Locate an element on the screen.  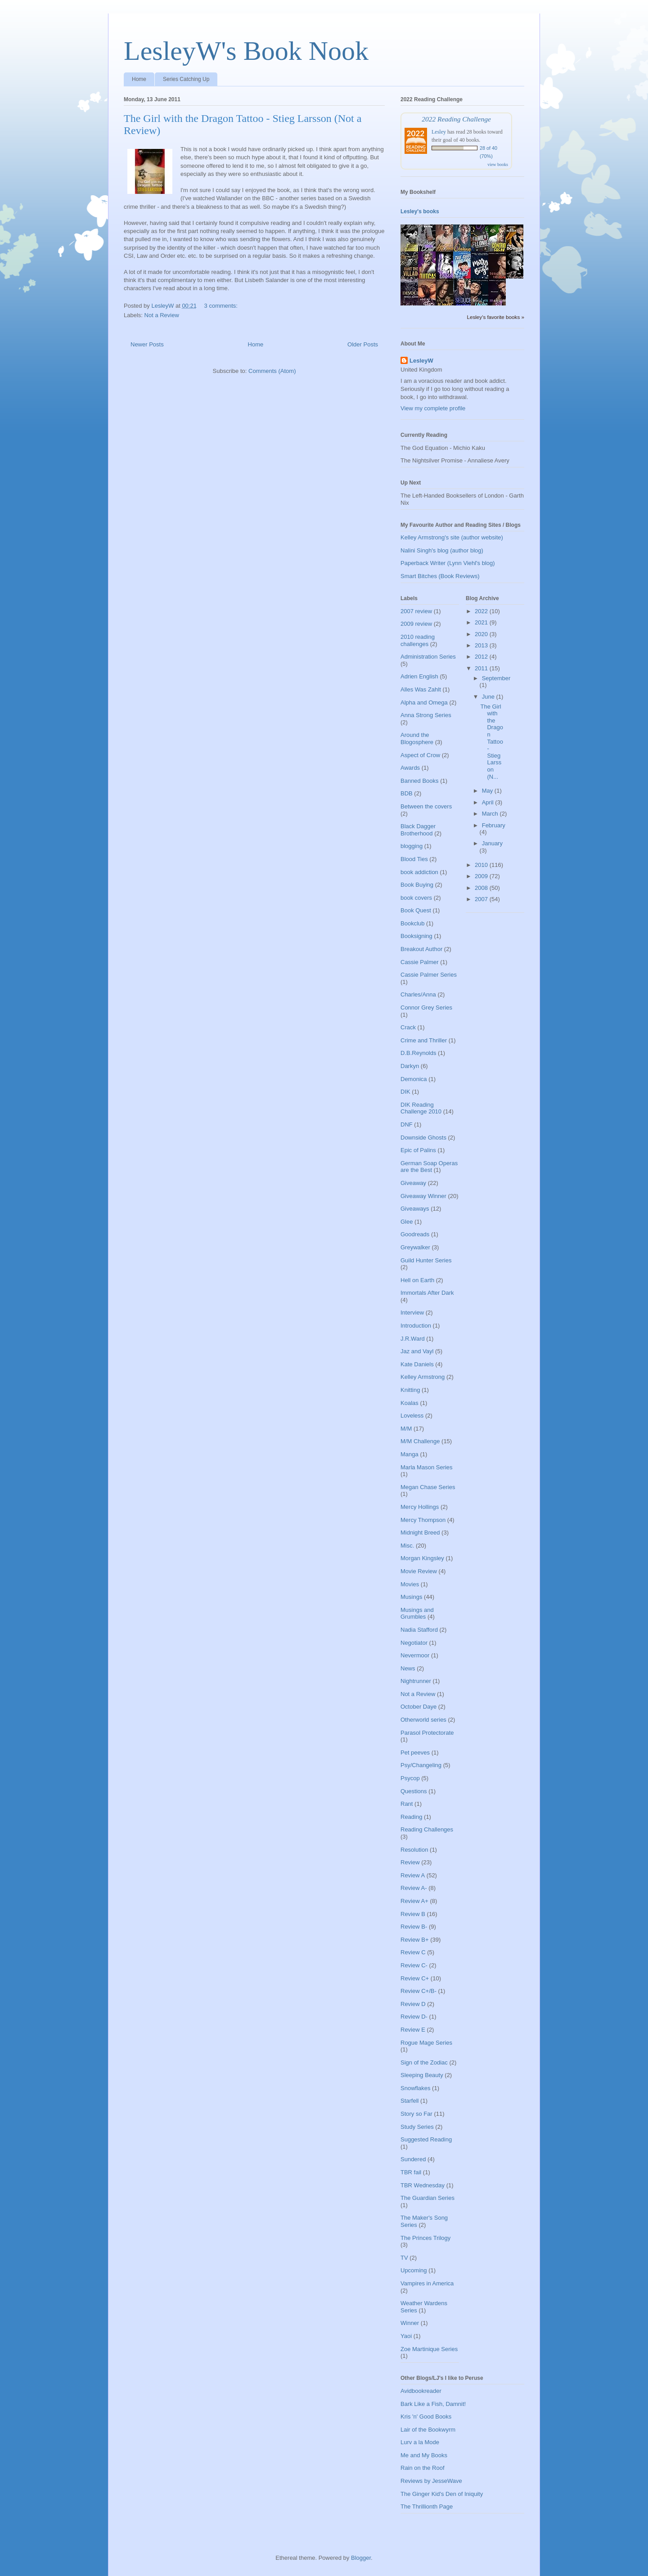
Kelley Armstrong is located at coordinates (422, 1376).